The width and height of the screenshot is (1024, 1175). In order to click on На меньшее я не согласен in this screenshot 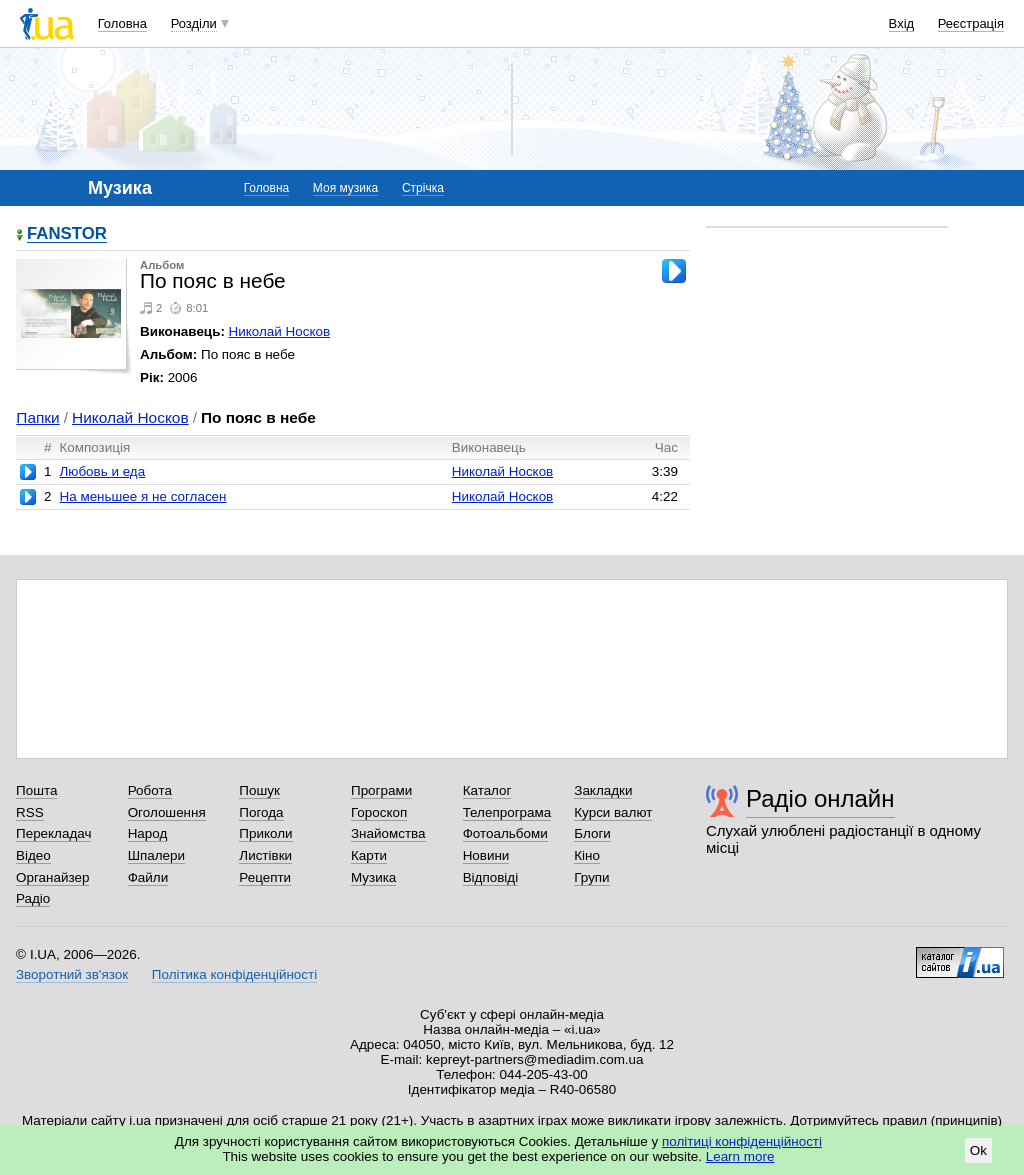, I will do `click(142, 496)`.